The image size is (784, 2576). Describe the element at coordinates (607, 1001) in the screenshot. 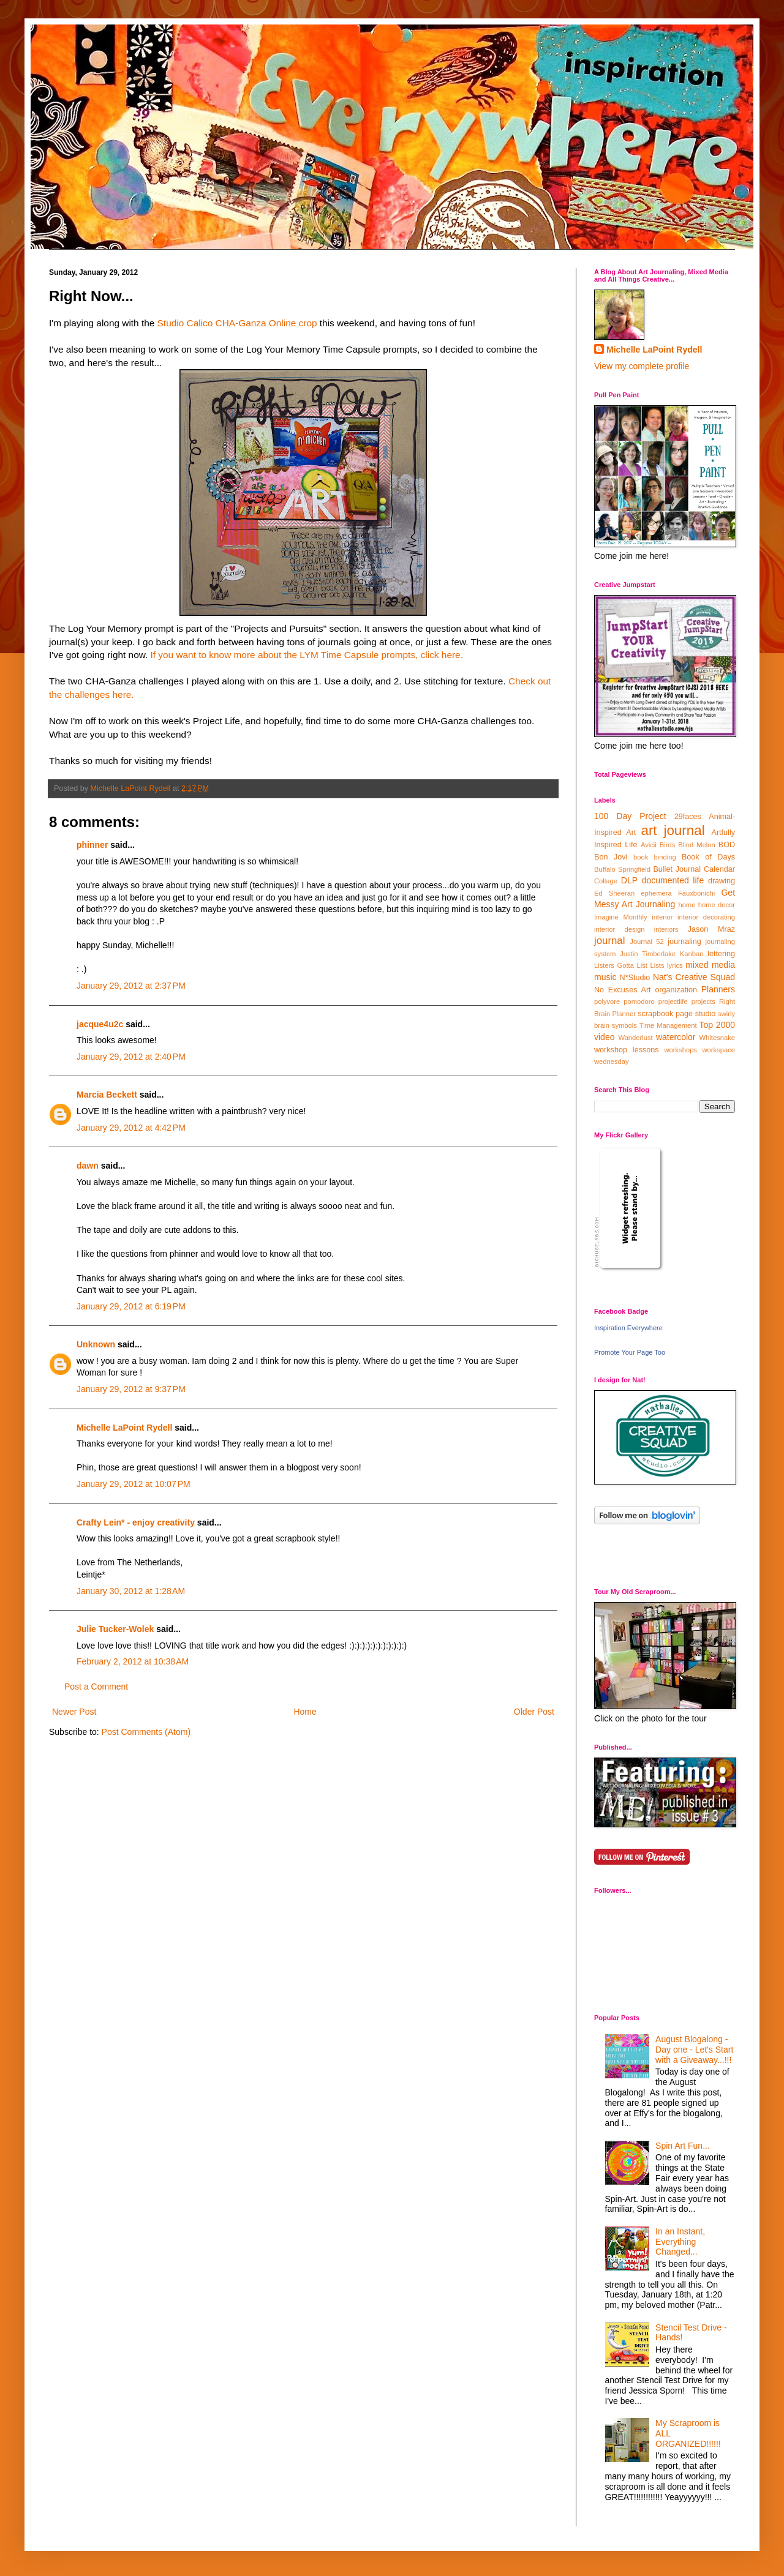

I see `polyvore` at that location.